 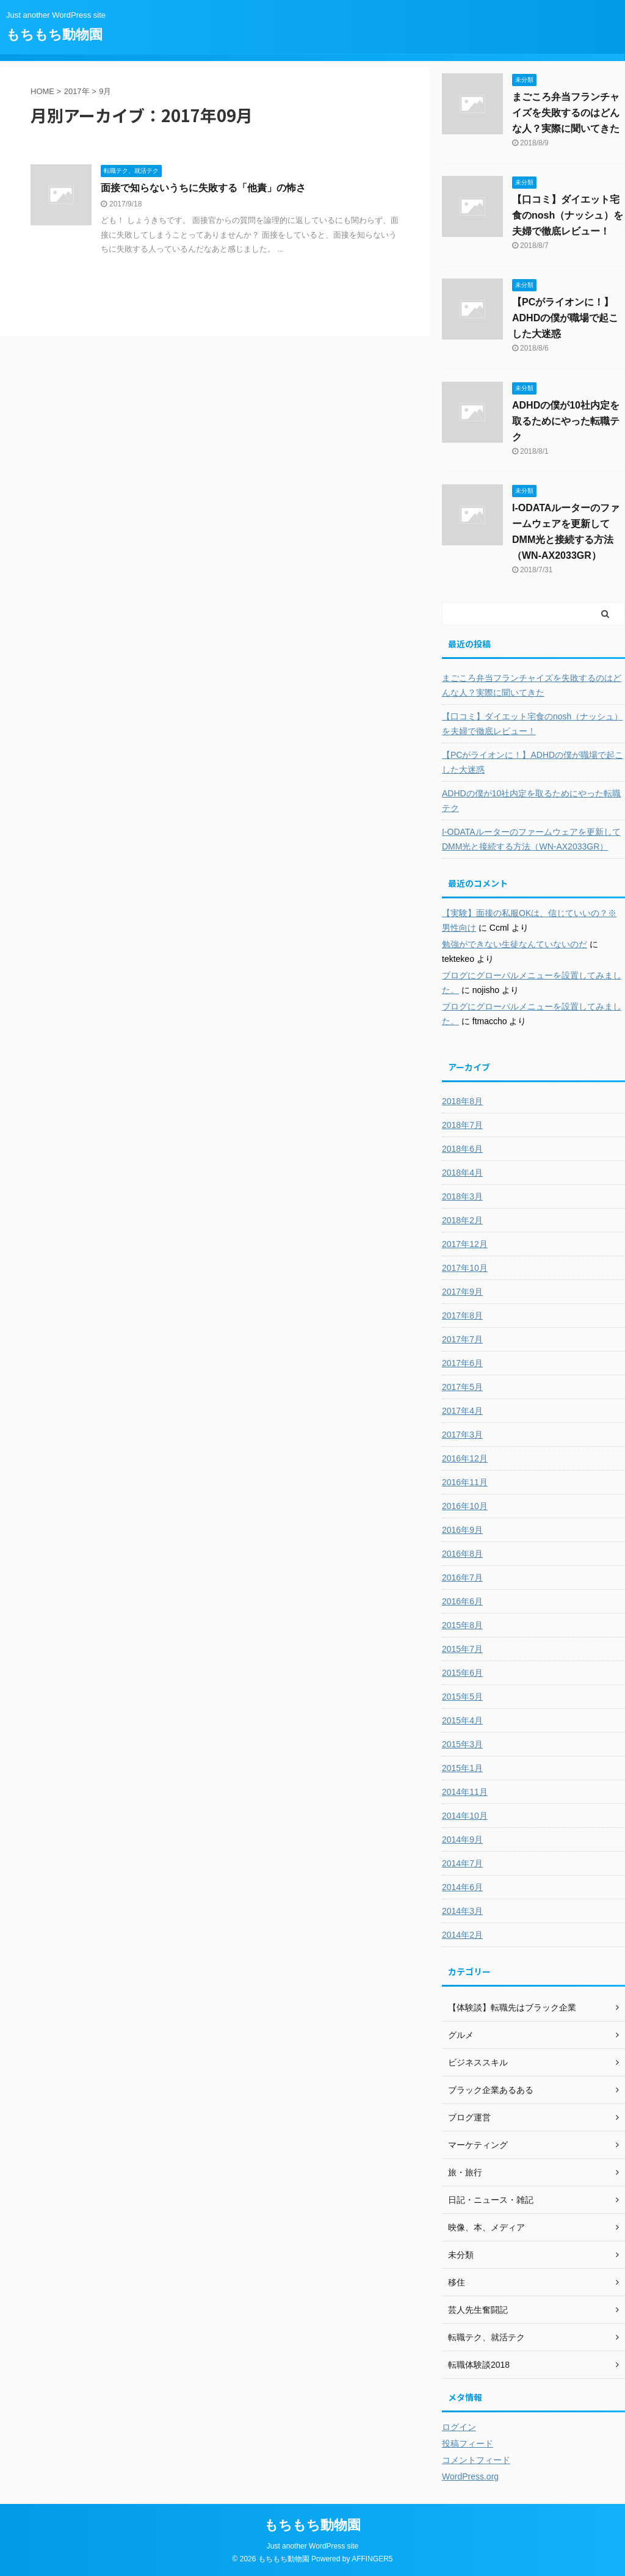 I want to click on 2014年9月, so click(x=462, y=1839).